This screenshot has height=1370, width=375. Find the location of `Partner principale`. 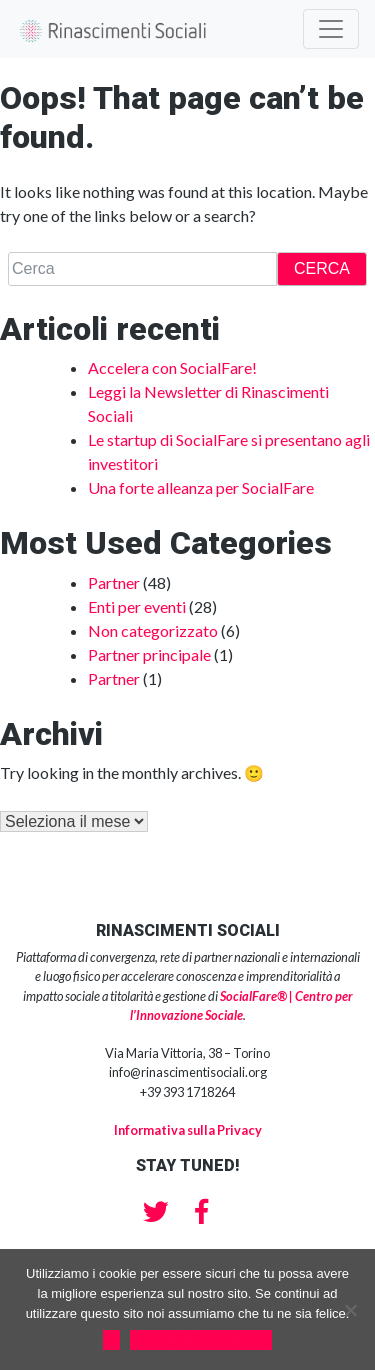

Partner principale is located at coordinates (149, 654).